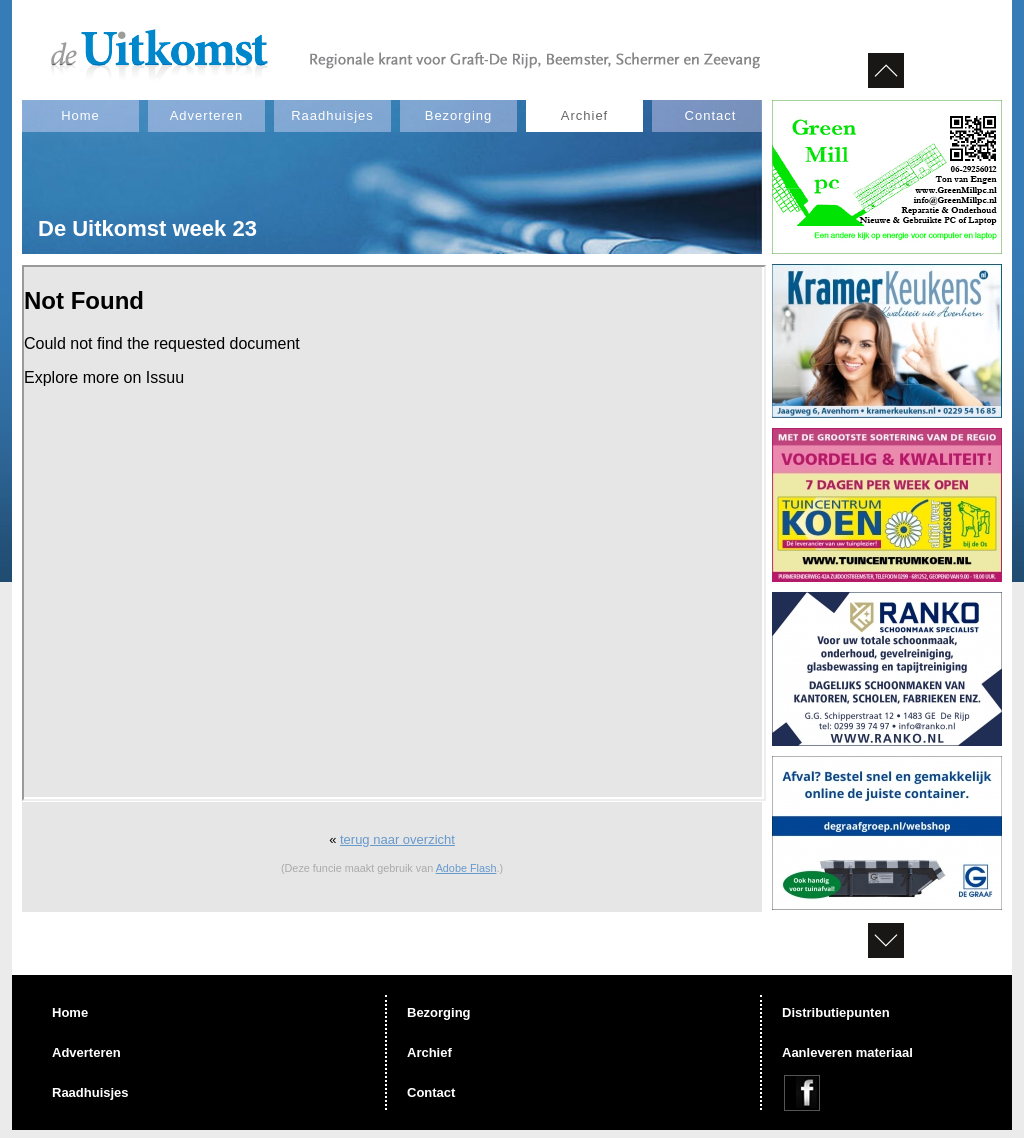 The width and height of the screenshot is (1024, 1138). I want to click on Adobe Flash, so click(466, 868).